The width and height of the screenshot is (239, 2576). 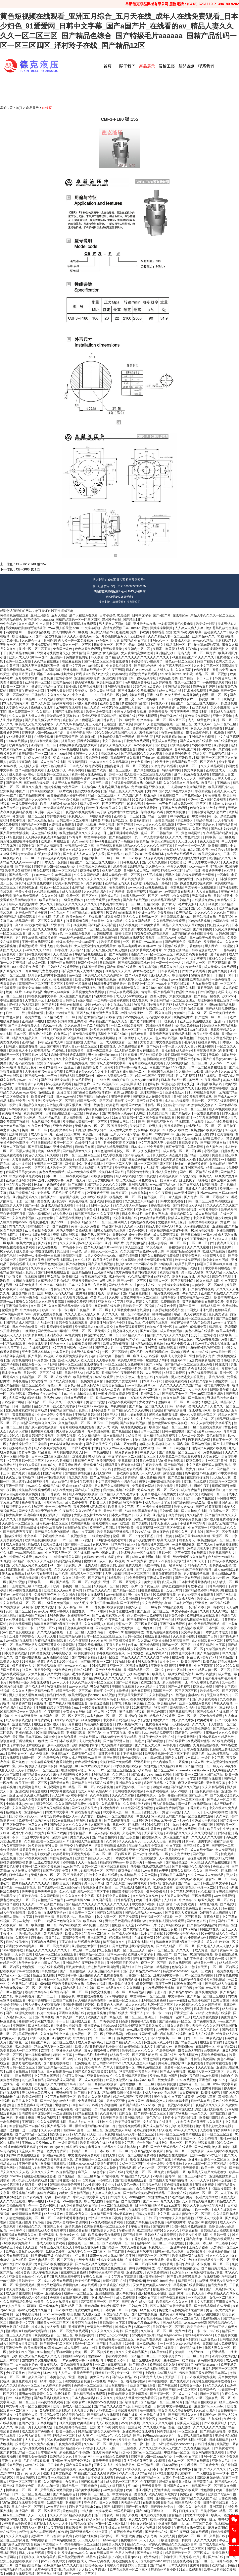 What do you see at coordinates (216, 1590) in the screenshot?
I see `午夜8888` at bounding box center [216, 1590].